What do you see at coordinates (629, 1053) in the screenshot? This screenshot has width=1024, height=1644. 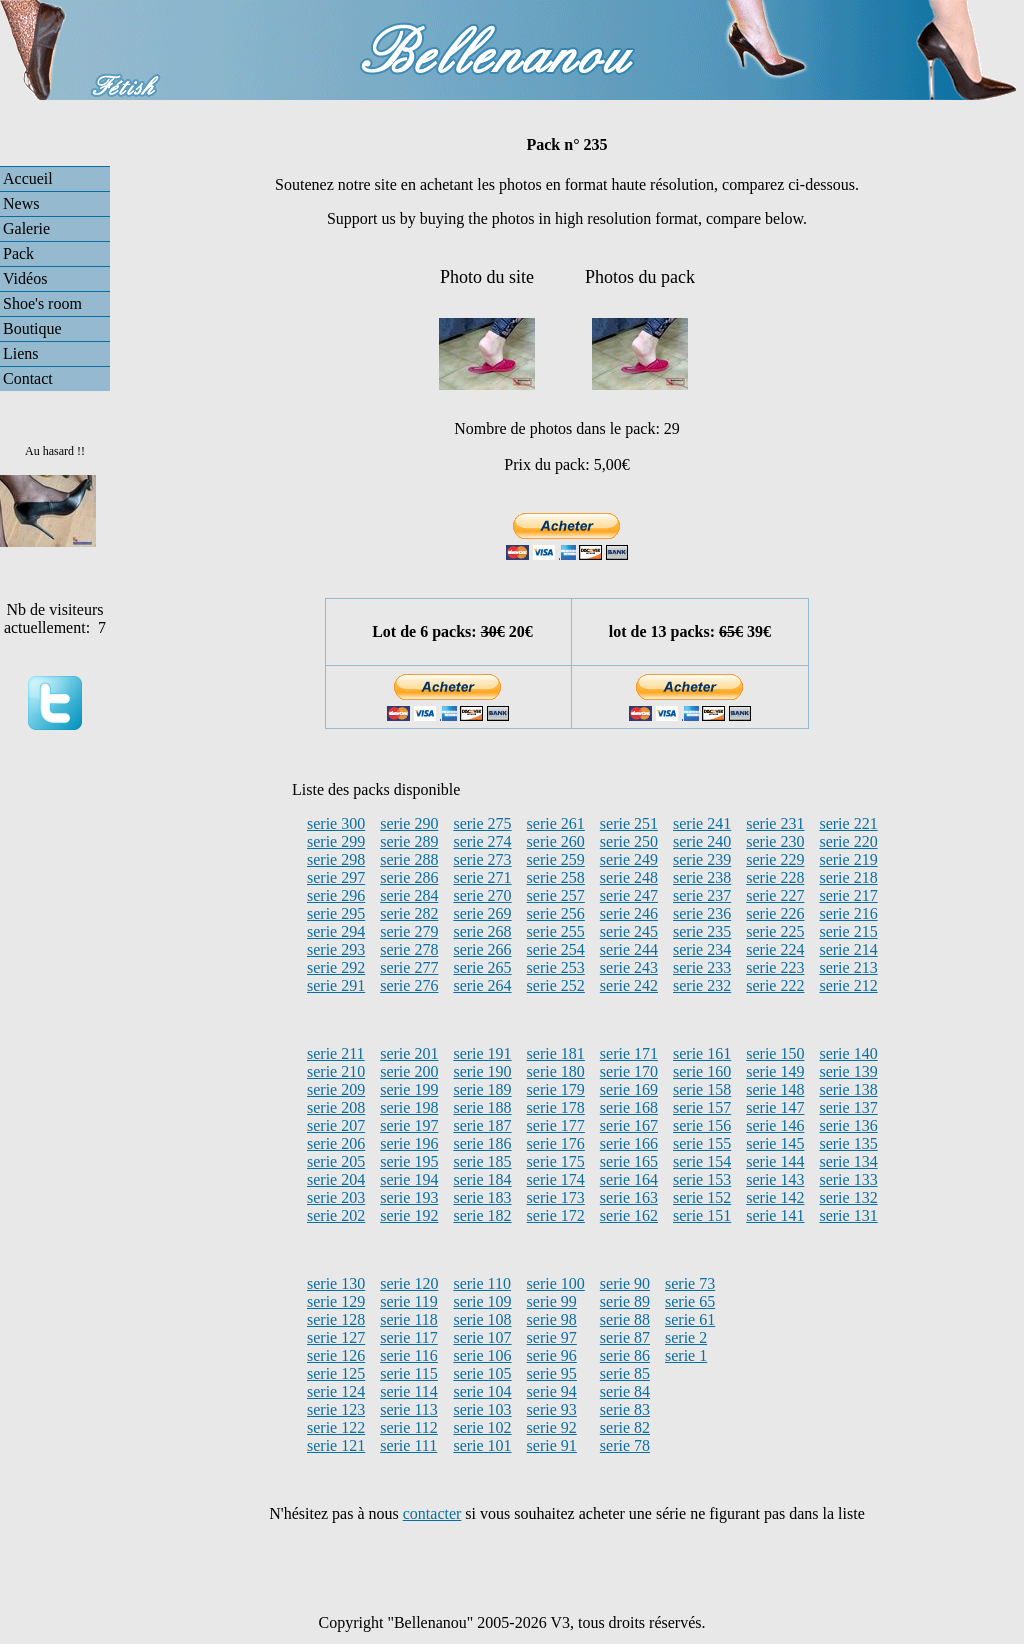 I see `serie 171` at bounding box center [629, 1053].